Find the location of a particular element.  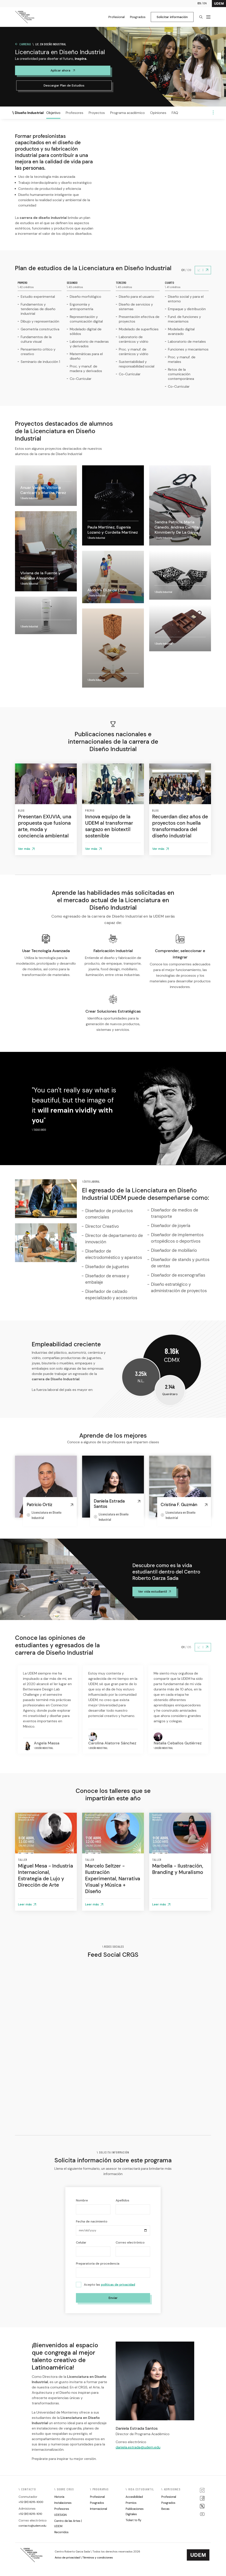

Twitter is located at coordinates (202, 2514).